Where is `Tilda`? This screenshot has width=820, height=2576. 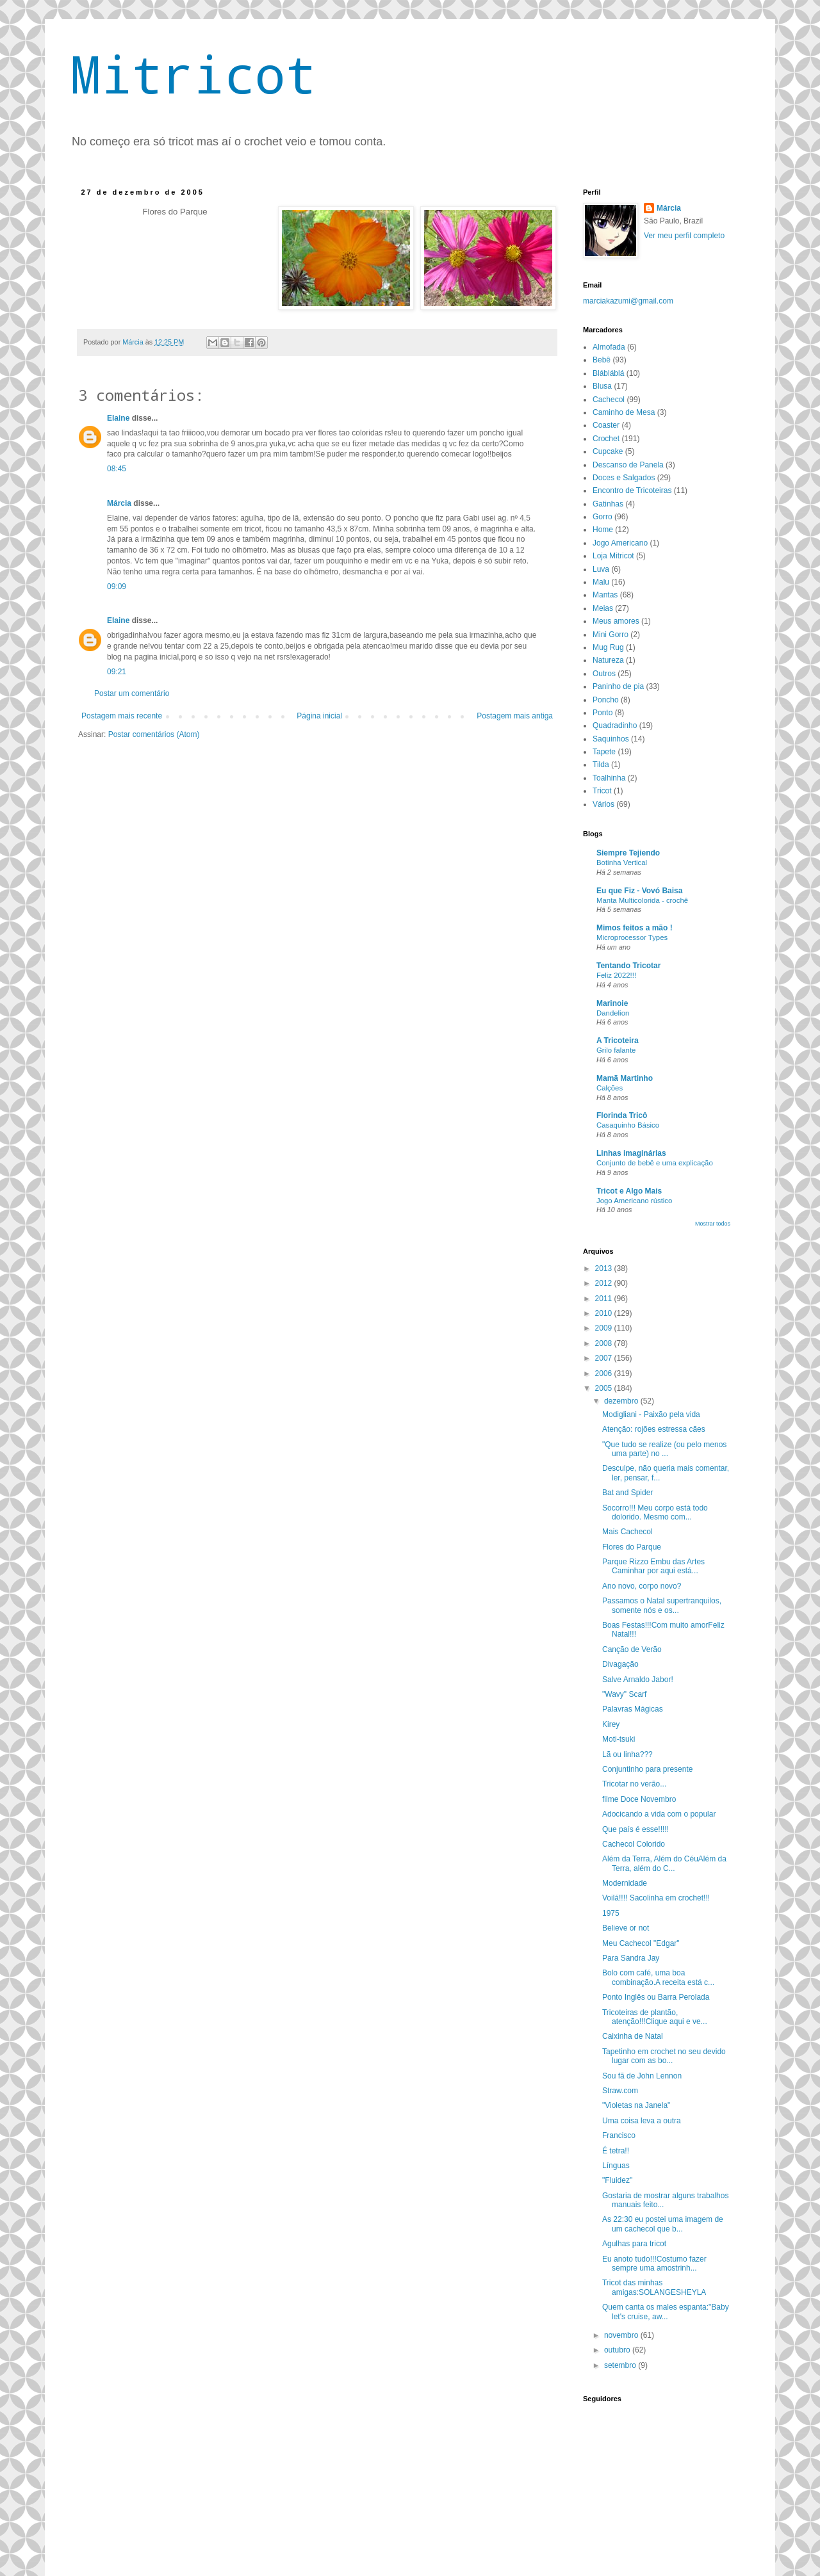 Tilda is located at coordinates (601, 764).